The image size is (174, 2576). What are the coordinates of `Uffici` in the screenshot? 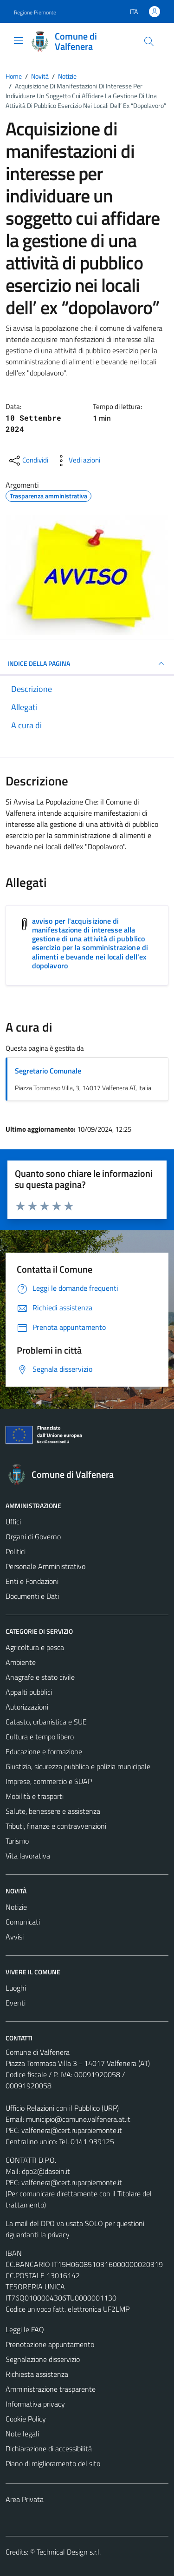 It's located at (13, 1521).